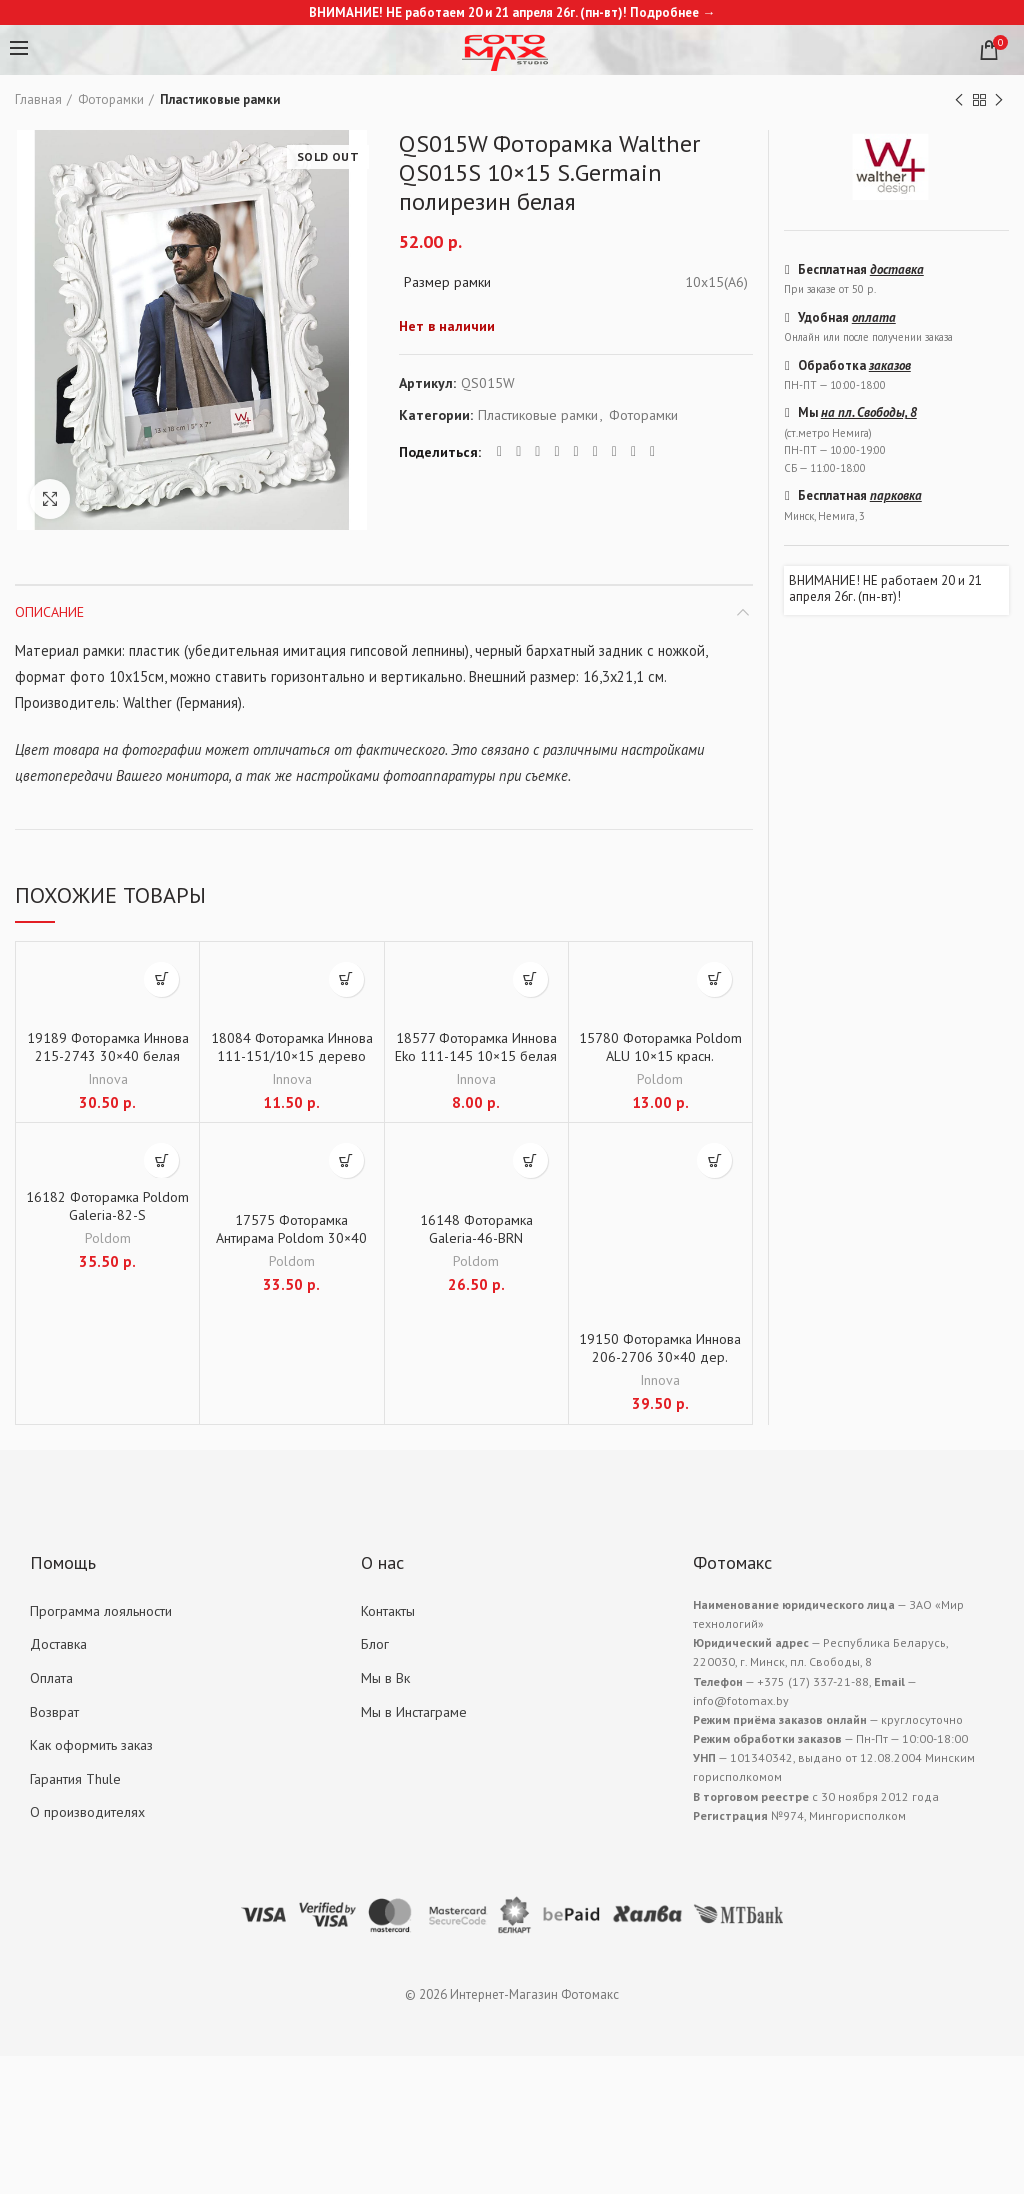 This screenshot has height=2194, width=1024. What do you see at coordinates (58, 1644) in the screenshot?
I see `Доставка` at bounding box center [58, 1644].